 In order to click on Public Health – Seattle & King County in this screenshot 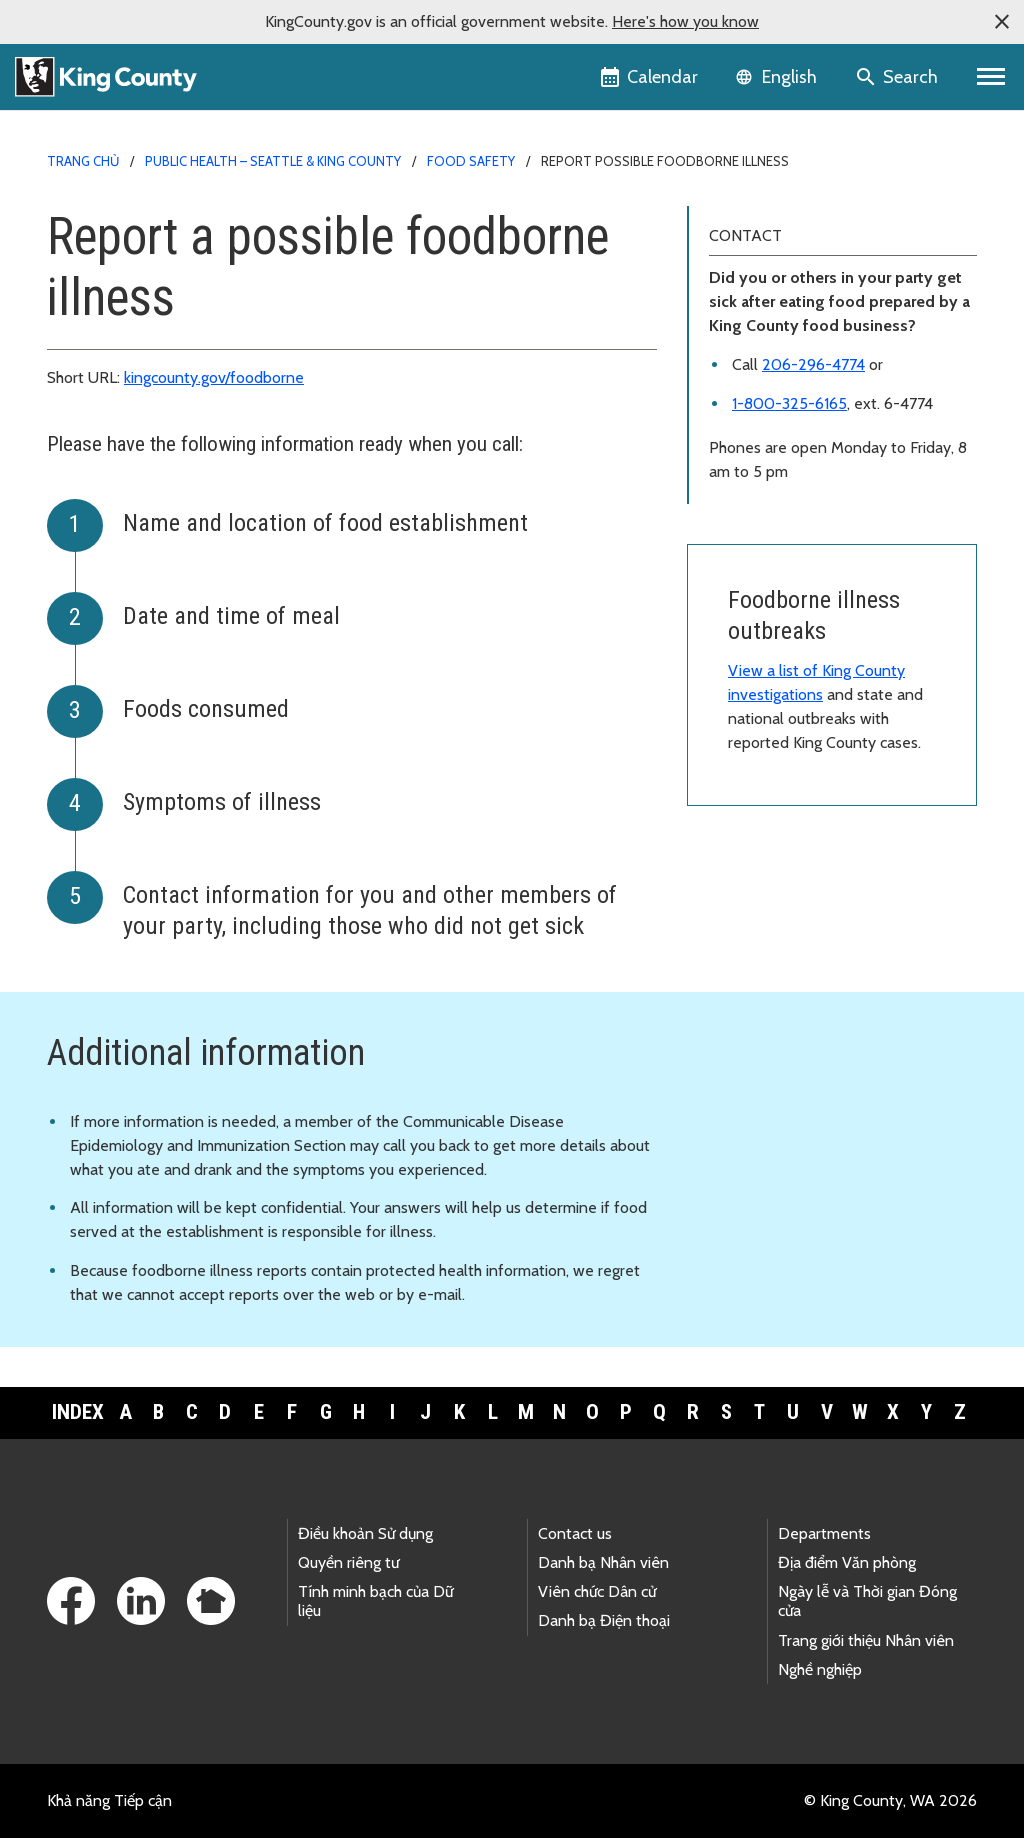, I will do `click(273, 161)`.